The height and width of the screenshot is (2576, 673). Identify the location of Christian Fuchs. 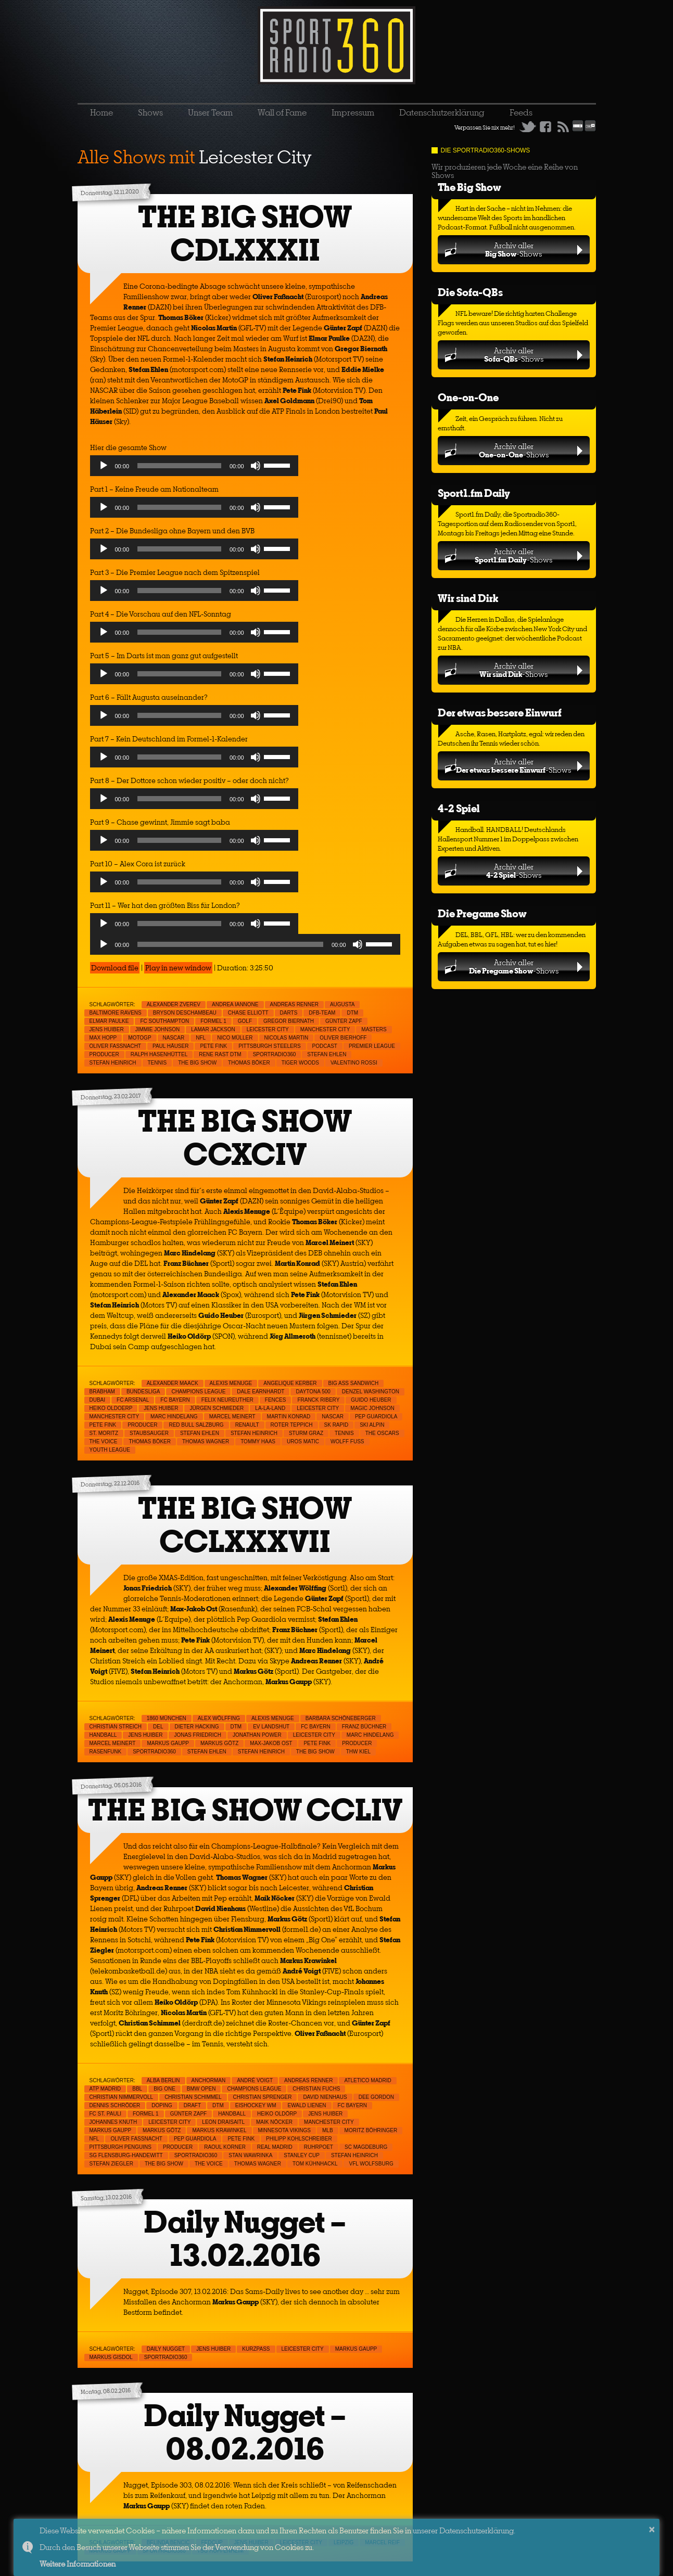
(316, 2089).